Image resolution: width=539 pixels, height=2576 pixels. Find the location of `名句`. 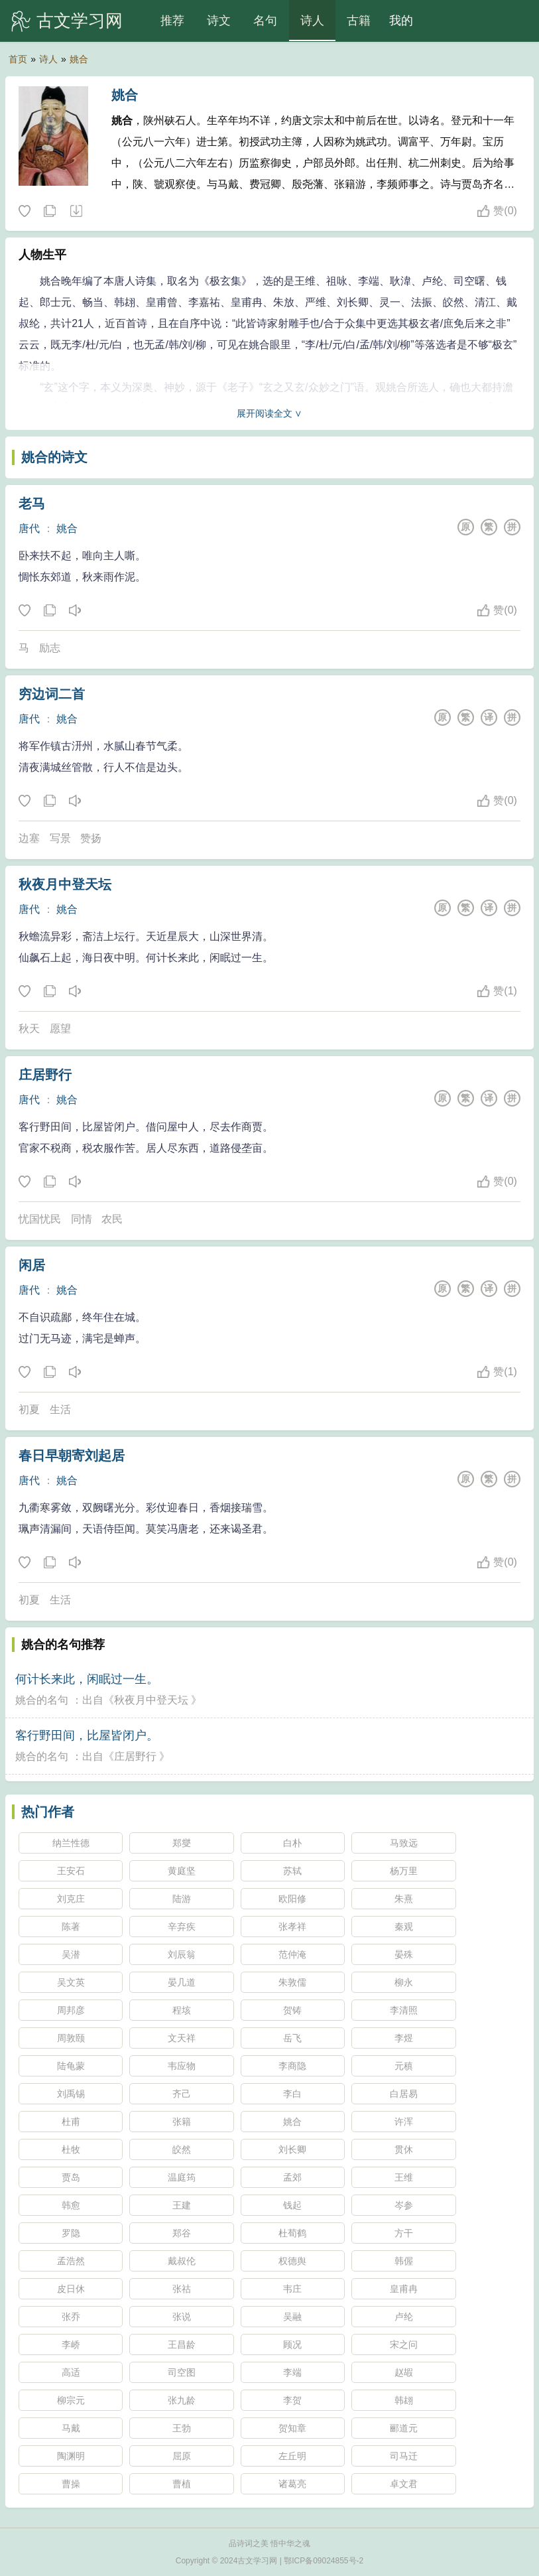

名句 is located at coordinates (265, 20).